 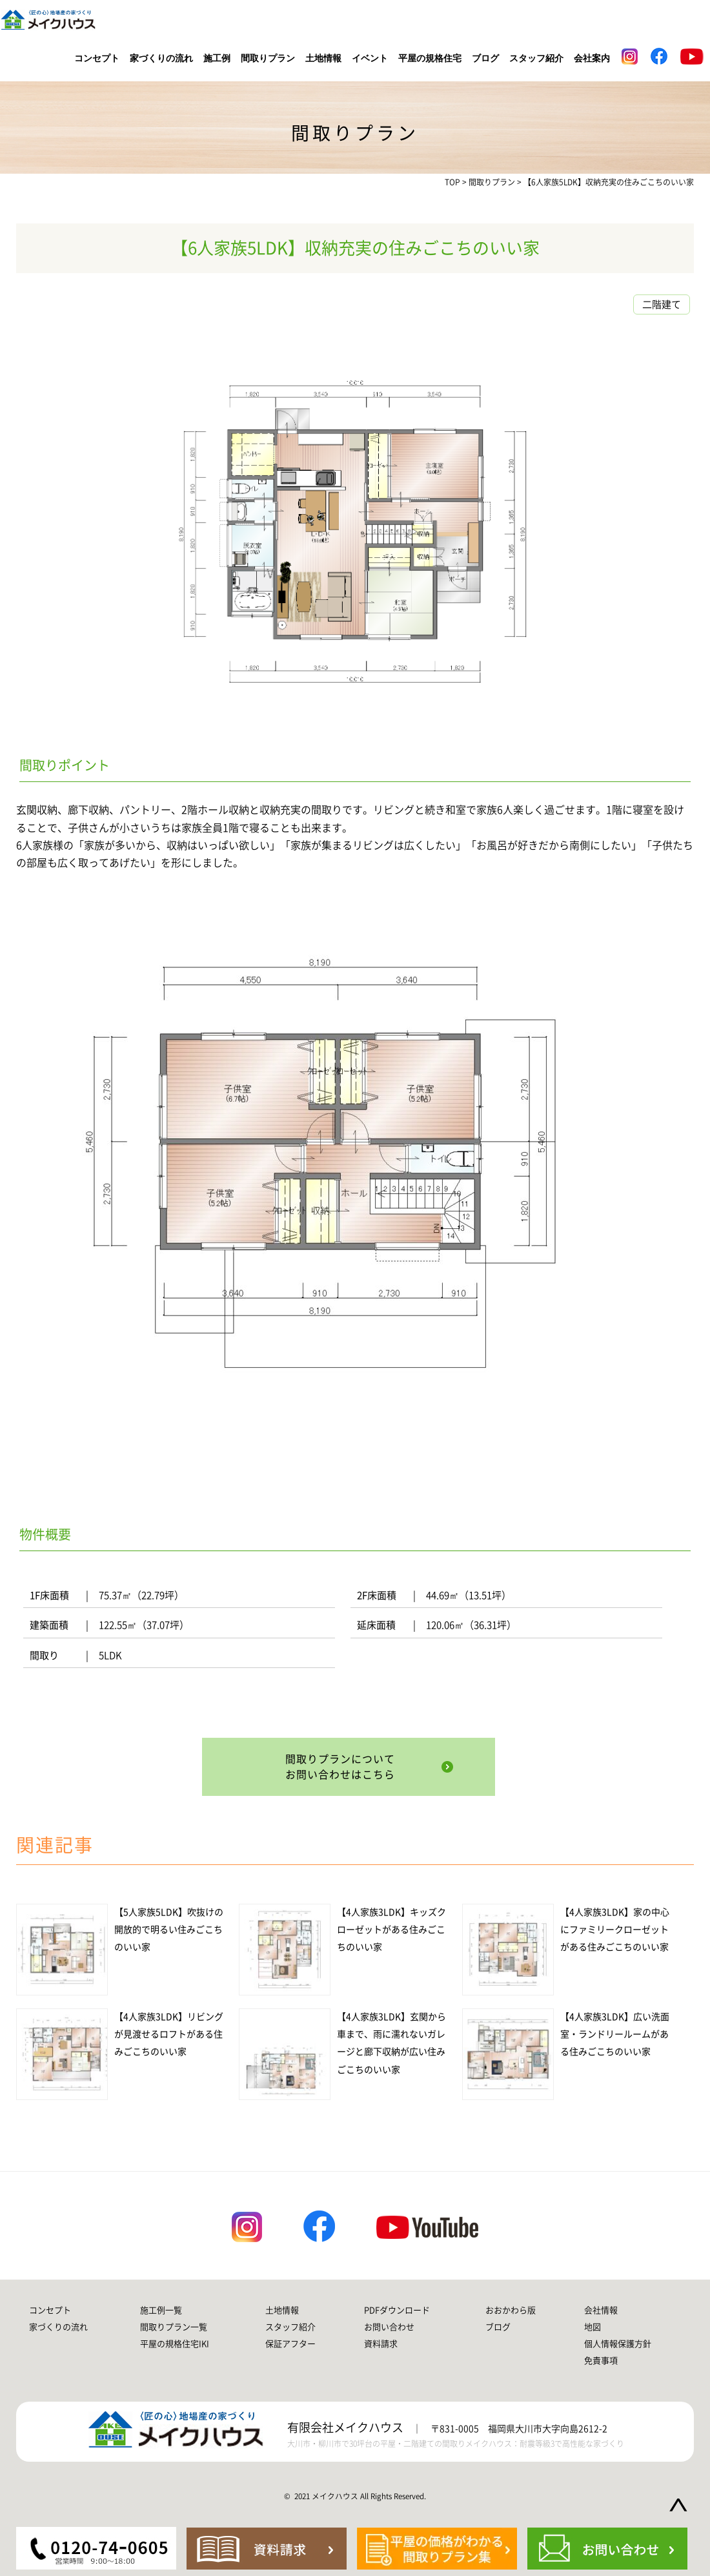 I want to click on 会社情報, so click(x=601, y=2310).